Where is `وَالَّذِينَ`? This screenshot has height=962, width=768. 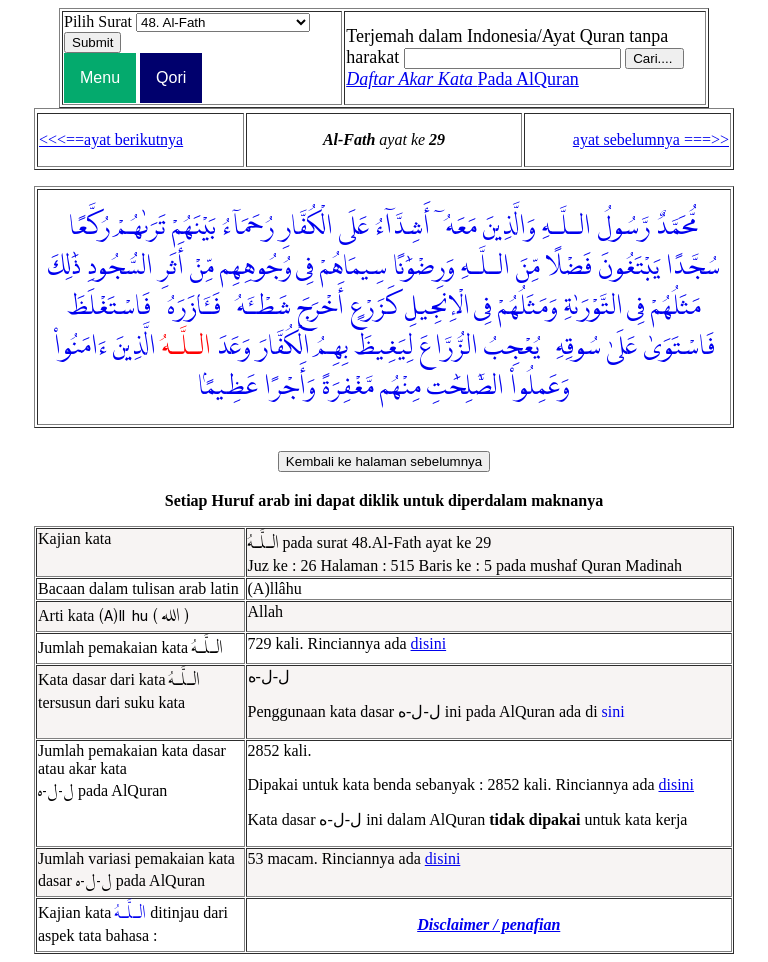 وَالَّذِينَ is located at coordinates (509, 227).